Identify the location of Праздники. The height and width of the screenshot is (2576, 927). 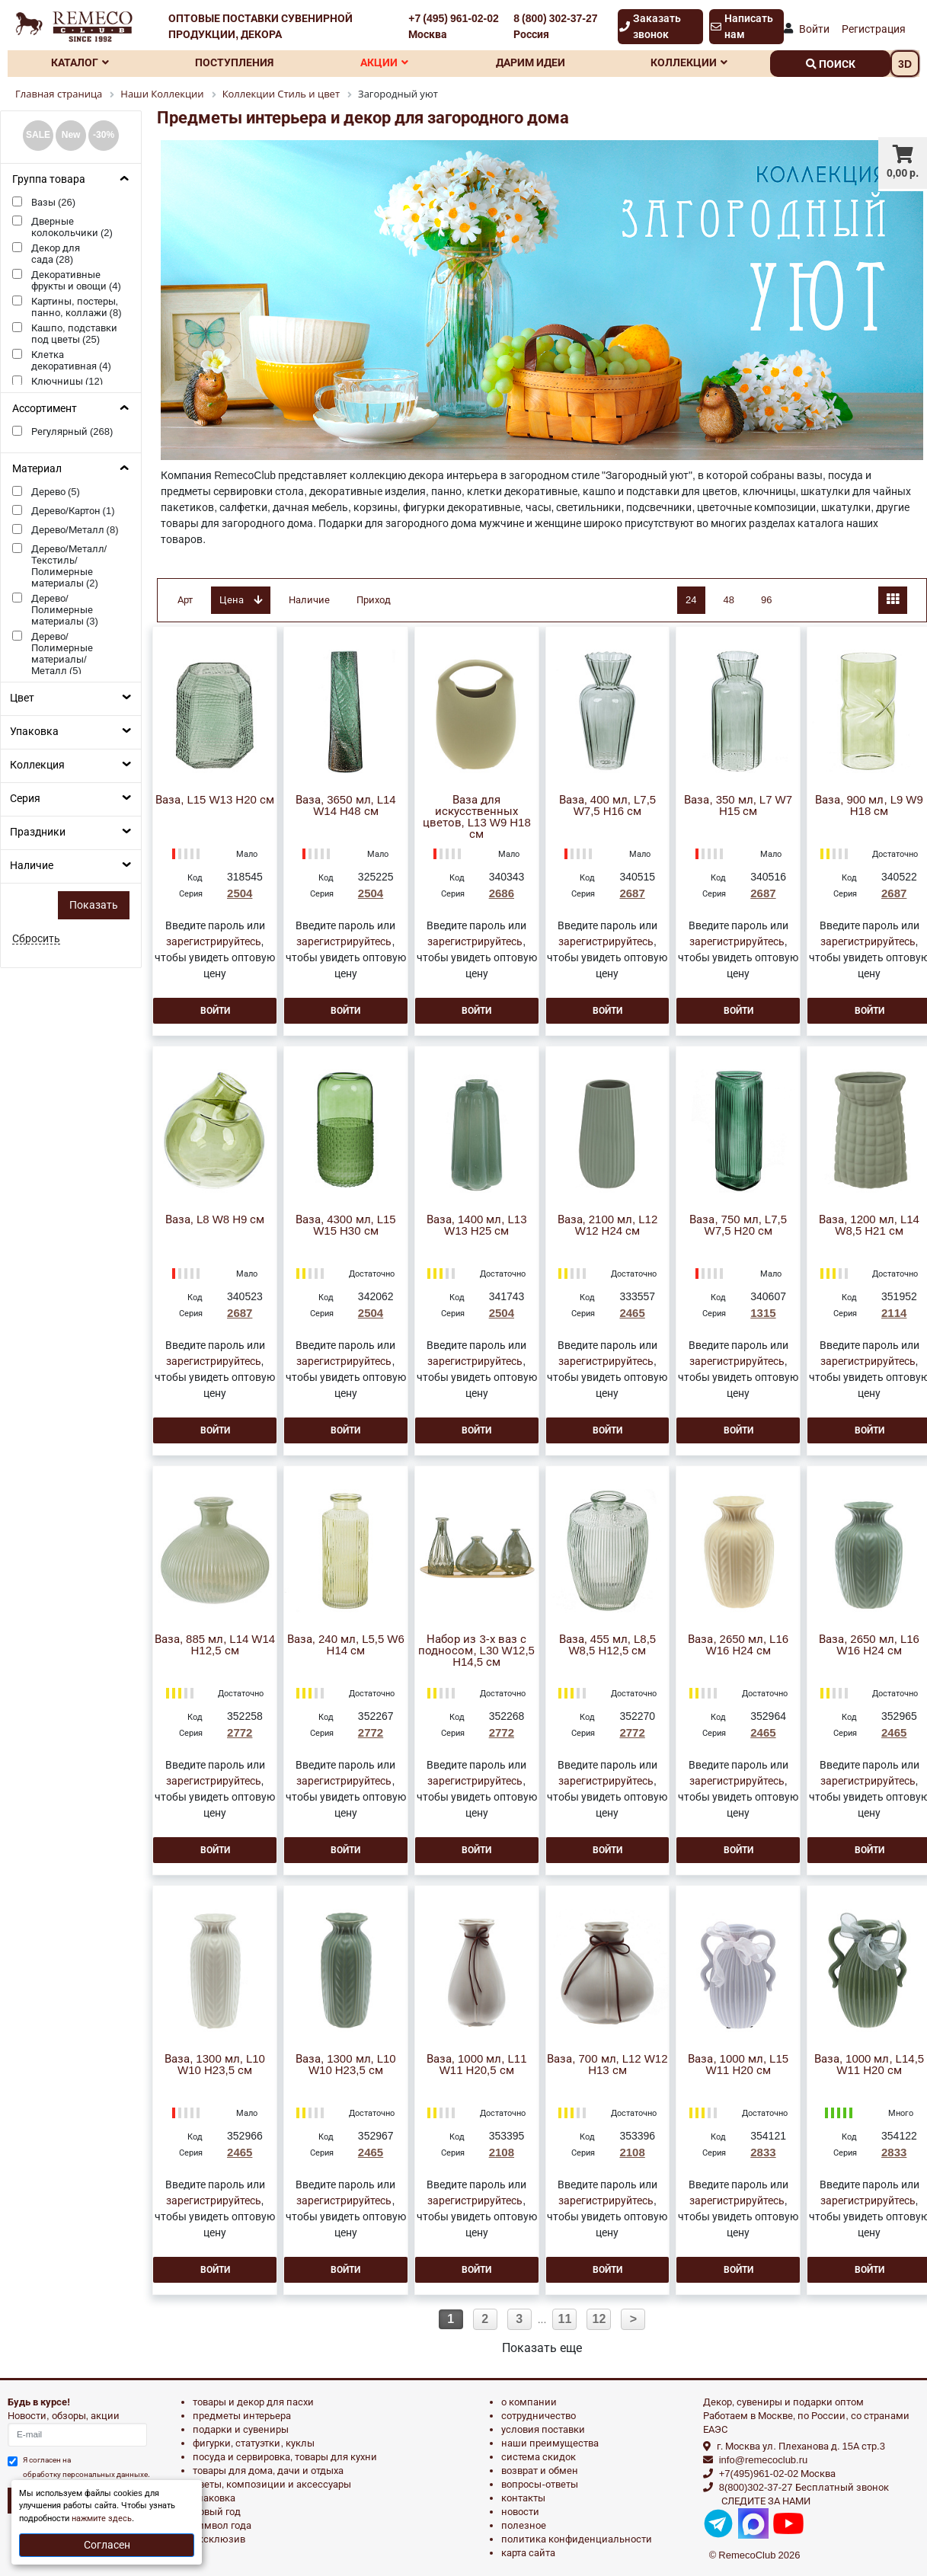
(38, 832).